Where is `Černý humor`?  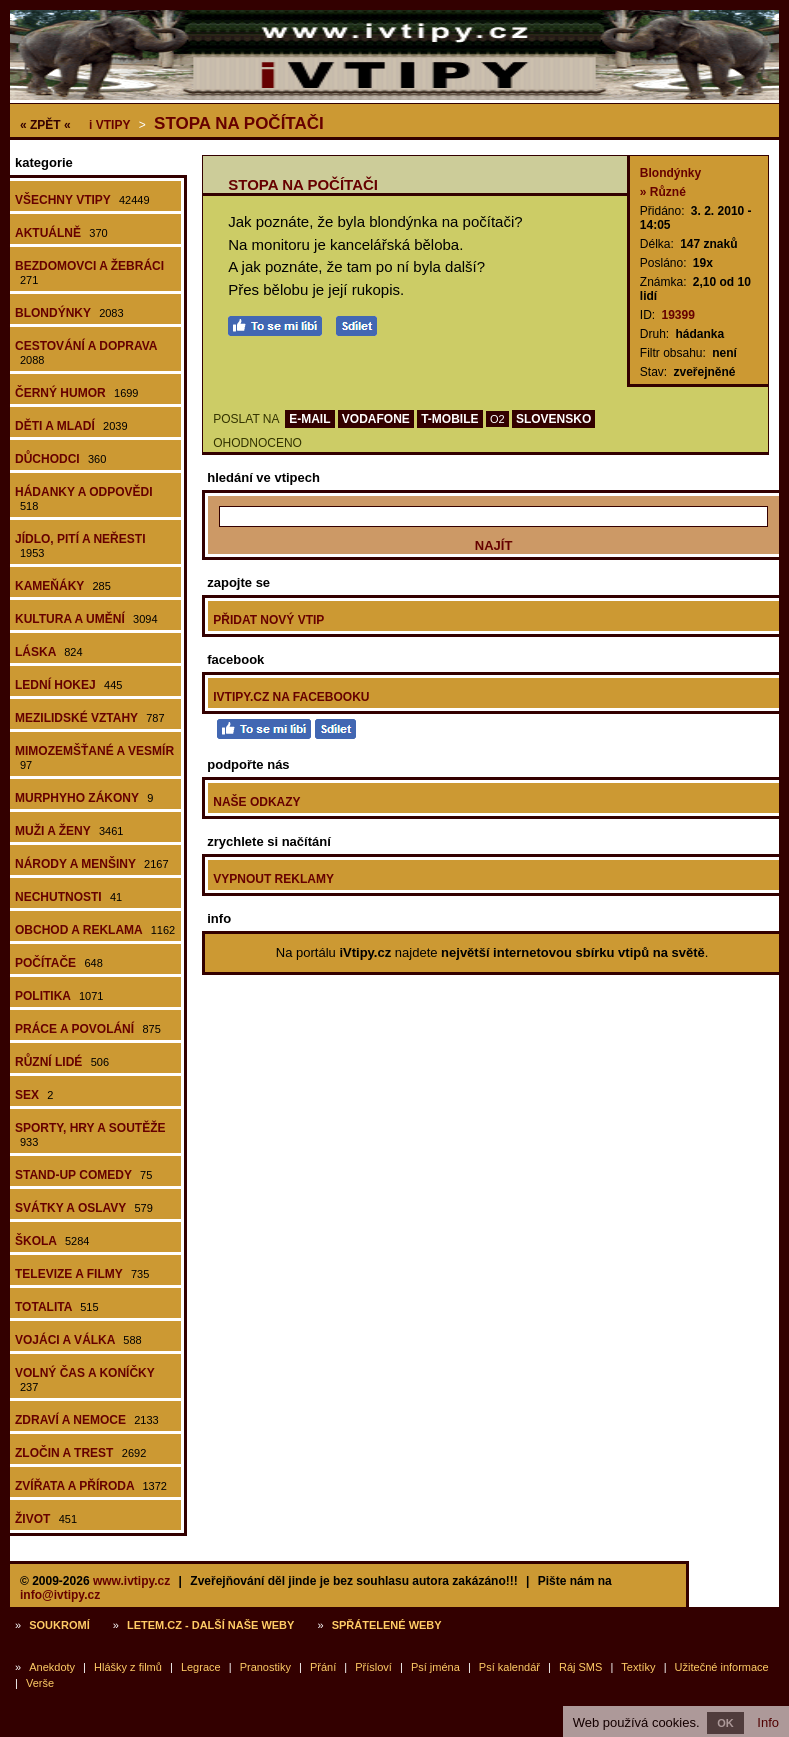
Černý humor is located at coordinates (77, 393).